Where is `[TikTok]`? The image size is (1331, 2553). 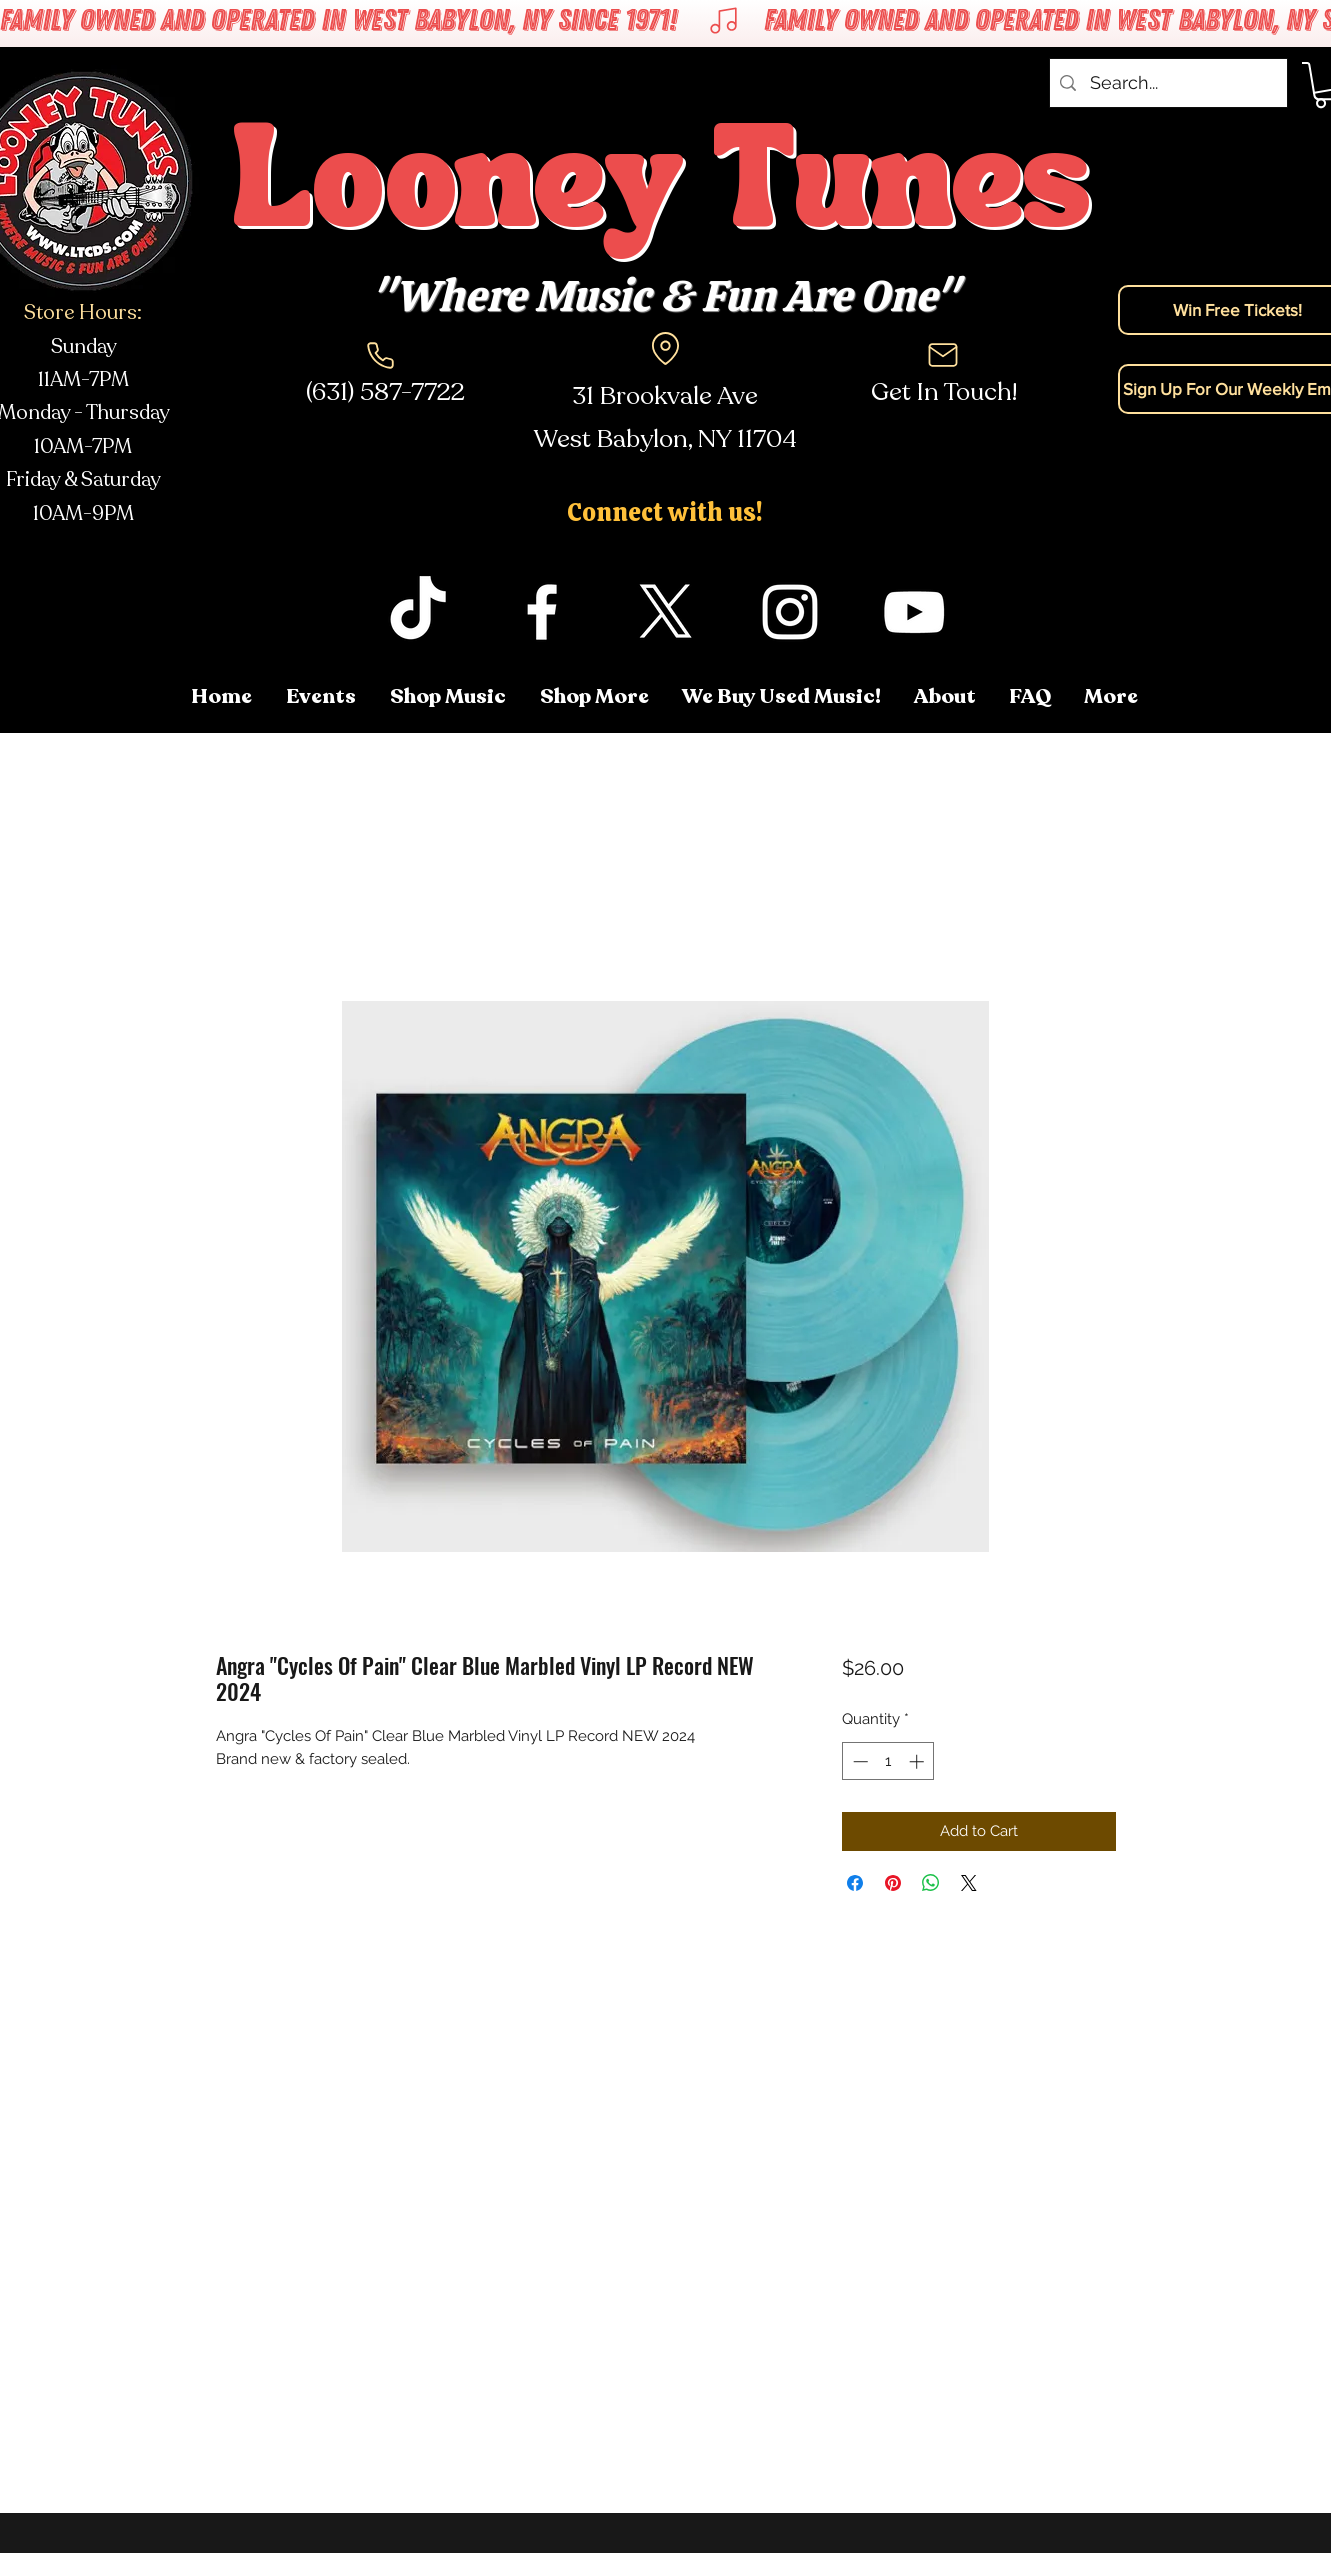 [TikTok] is located at coordinates (418, 612).